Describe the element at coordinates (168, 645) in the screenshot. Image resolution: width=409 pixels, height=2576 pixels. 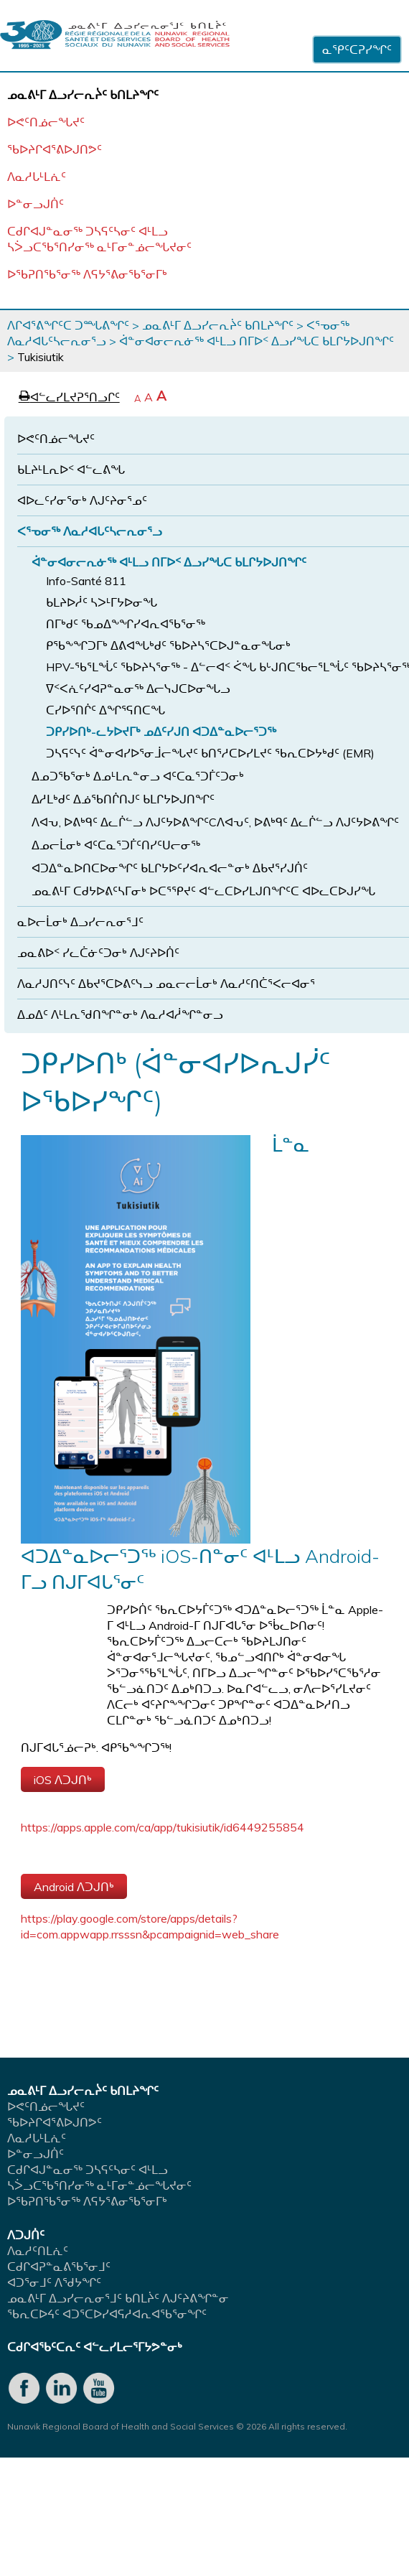
I see `ᑭᖃᖕᖏᑐᒥᒃ ᐃᕕᐊᖓᒃᑯᑦ ᖃᐅᔨᓴᕐᑕᐅᒍᓐᓇᓂᖓᓂᒃ` at that location.